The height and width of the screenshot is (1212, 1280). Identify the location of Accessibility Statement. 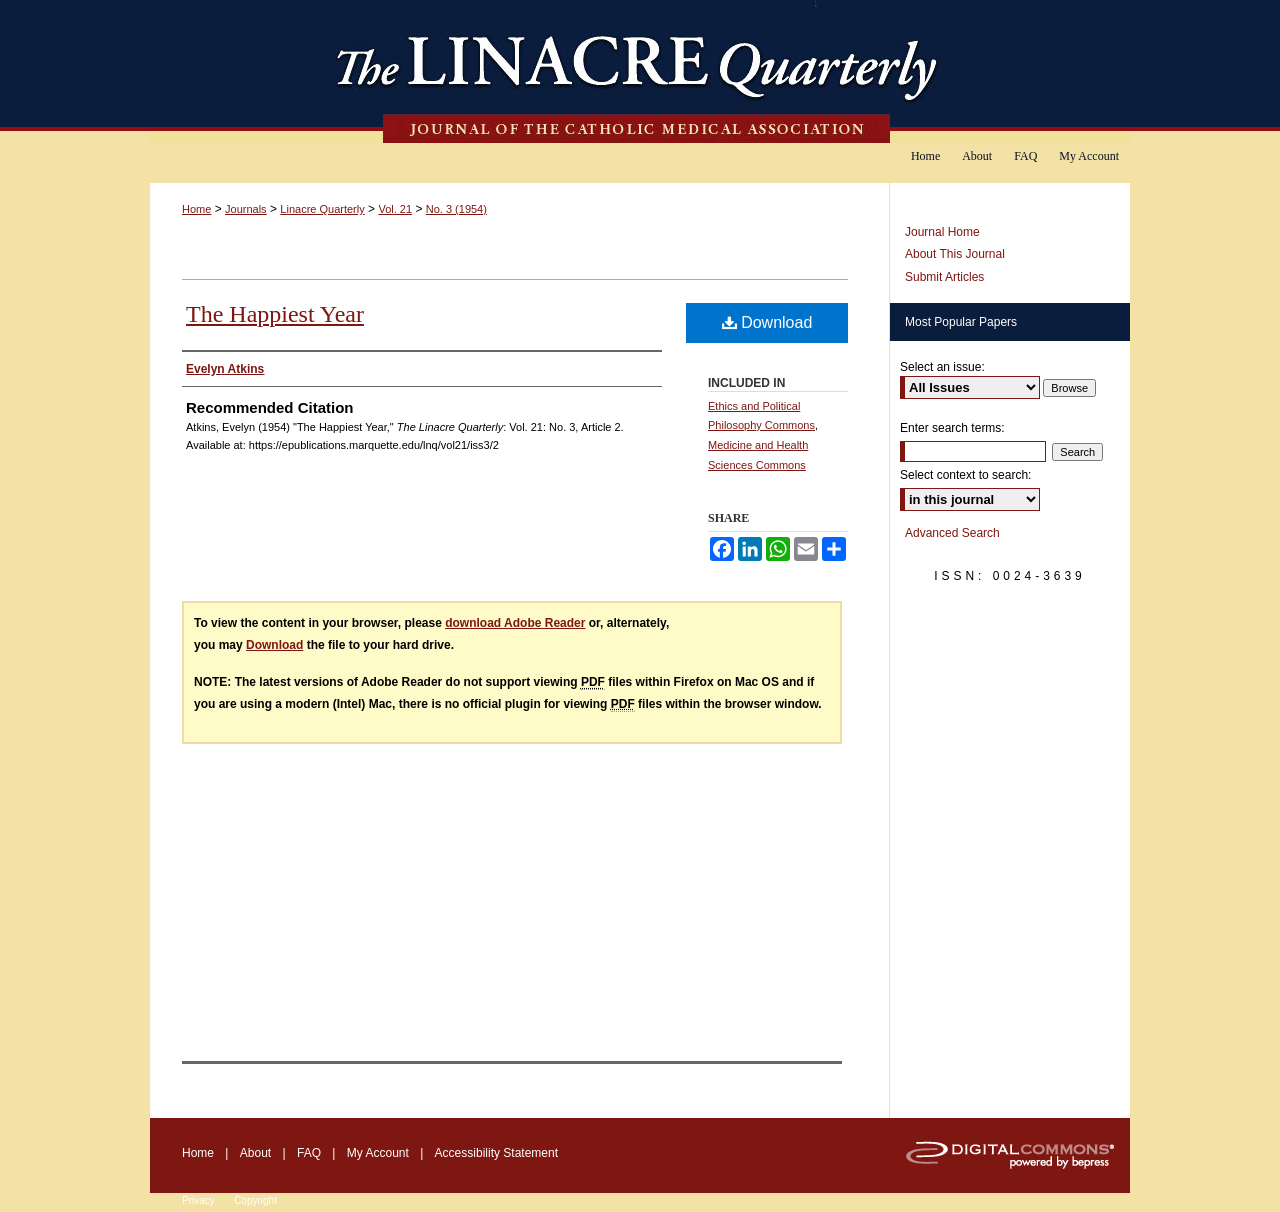
(496, 1153).